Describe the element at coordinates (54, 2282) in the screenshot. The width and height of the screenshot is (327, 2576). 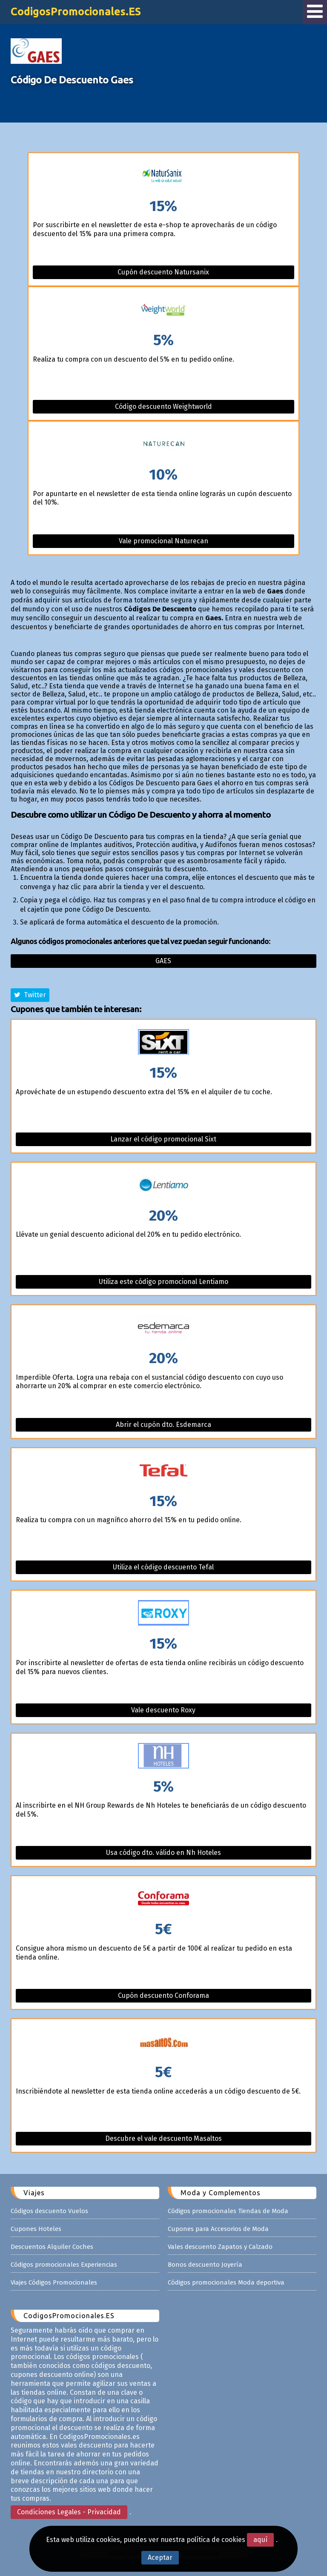
I see `Viajes Códigos Promocionales` at that location.